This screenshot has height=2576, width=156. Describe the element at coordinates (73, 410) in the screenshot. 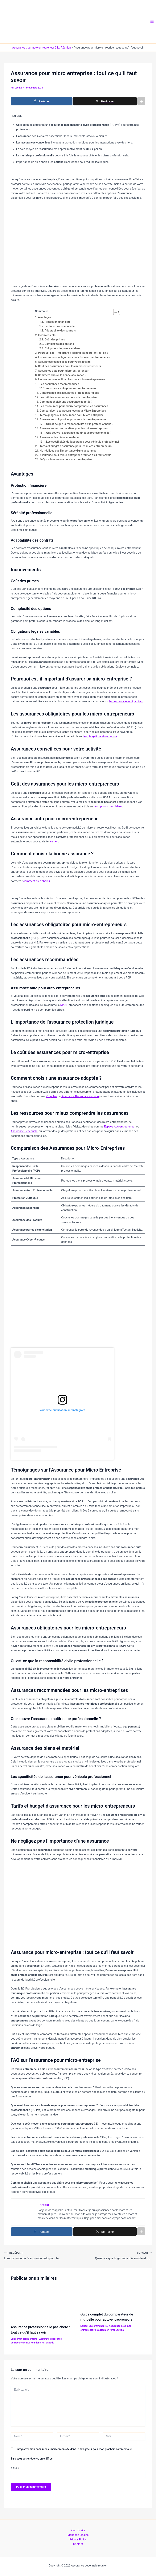

I see `Comparaison des Assurances pour Micro-Entreprises` at that location.